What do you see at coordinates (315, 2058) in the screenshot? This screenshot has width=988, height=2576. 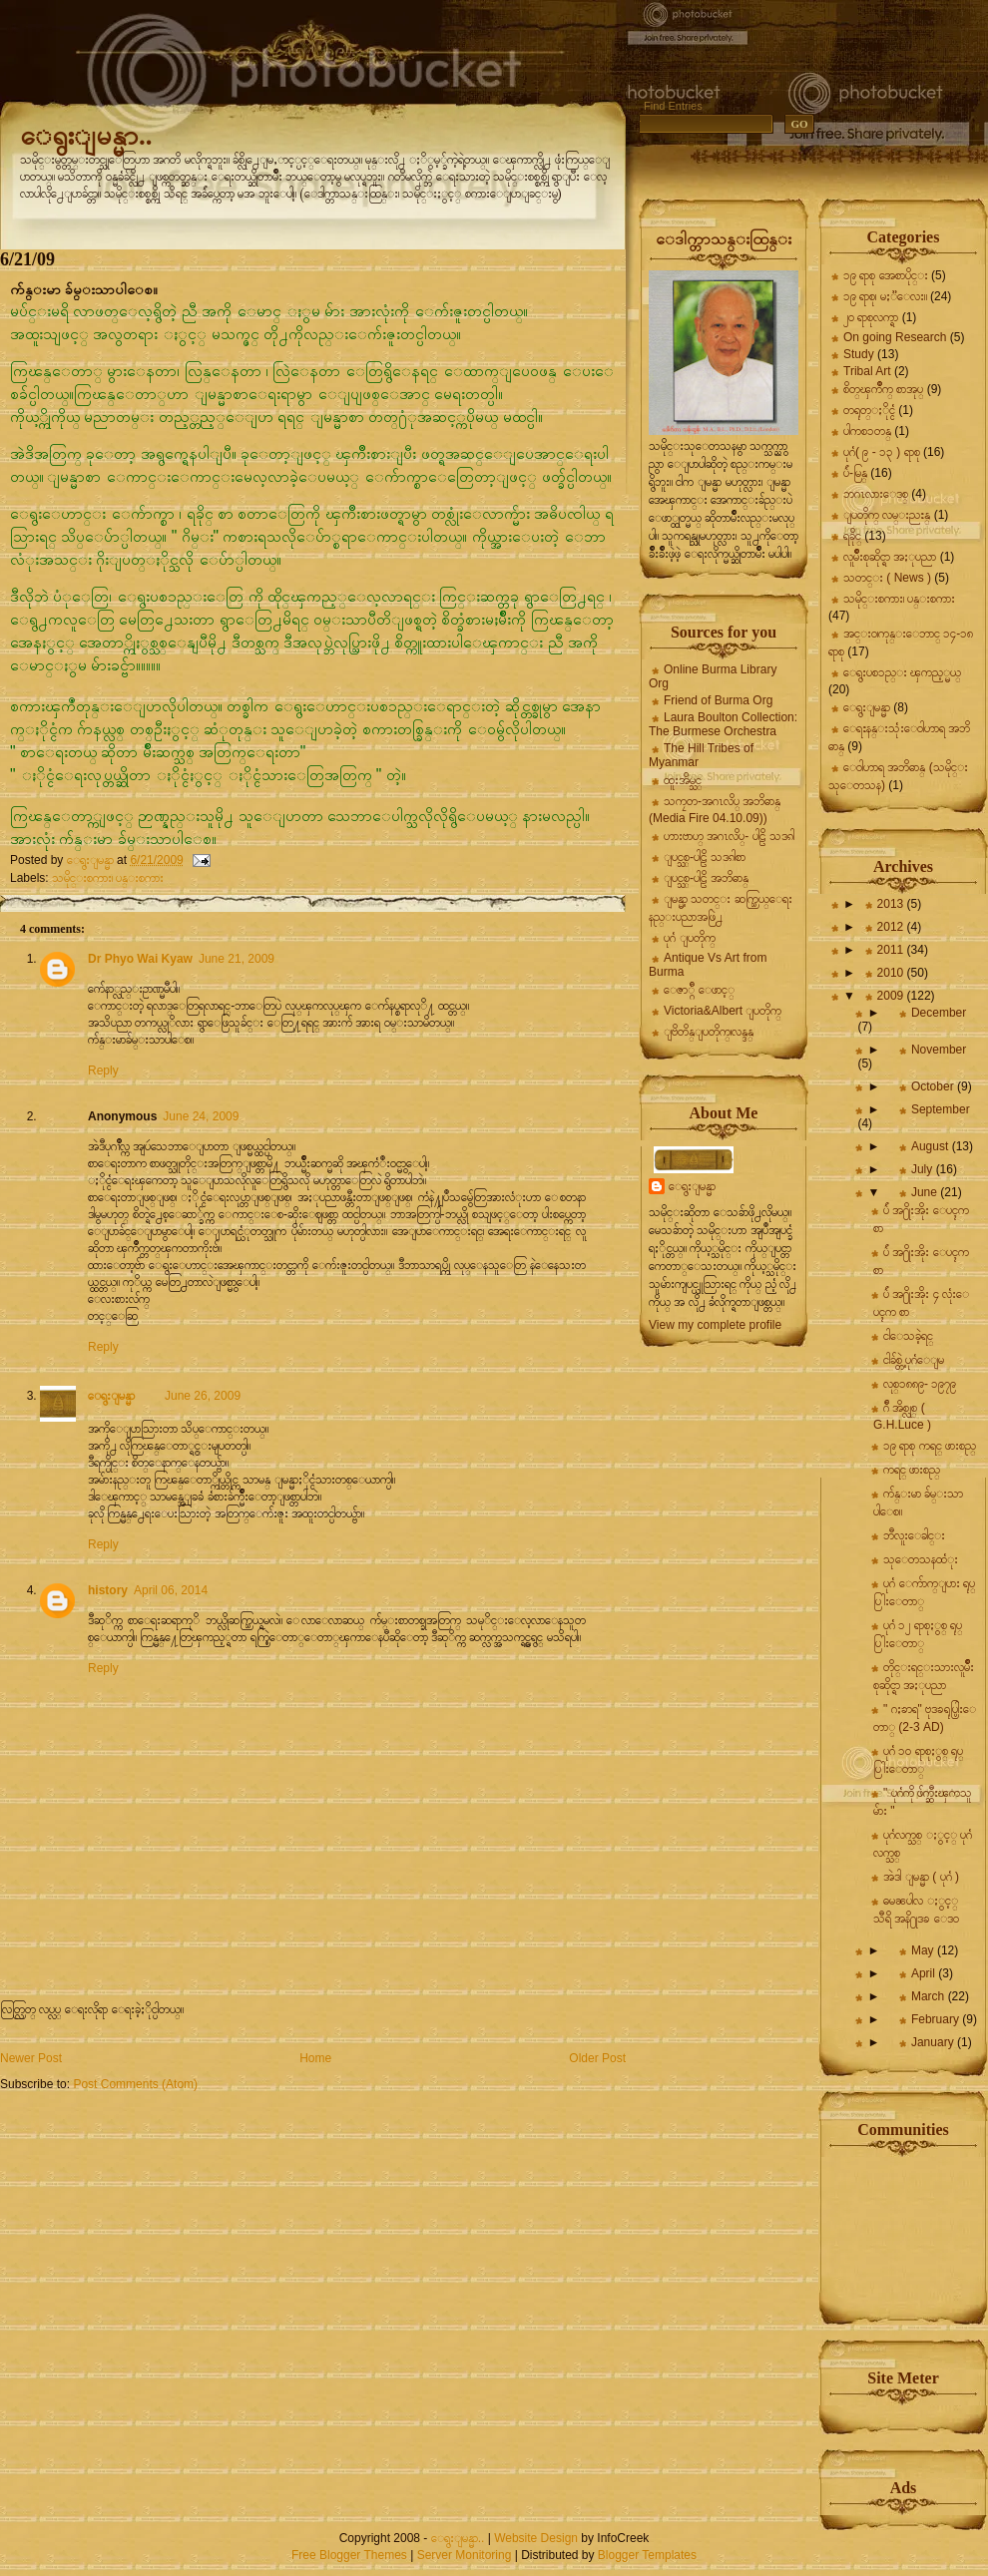 I see `Home` at bounding box center [315, 2058].